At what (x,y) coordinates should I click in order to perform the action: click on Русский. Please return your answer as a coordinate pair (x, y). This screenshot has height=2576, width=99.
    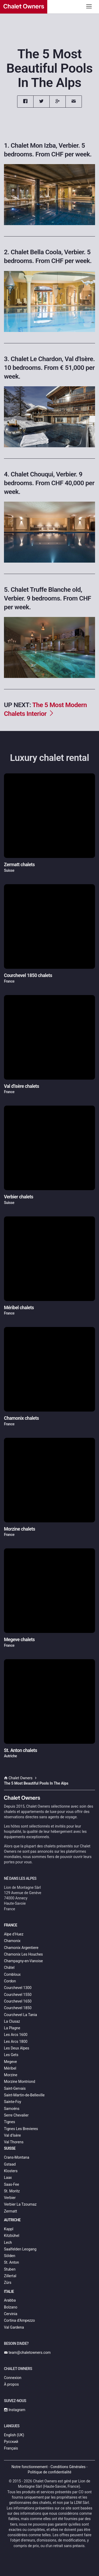
    Looking at the image, I should click on (11, 2441).